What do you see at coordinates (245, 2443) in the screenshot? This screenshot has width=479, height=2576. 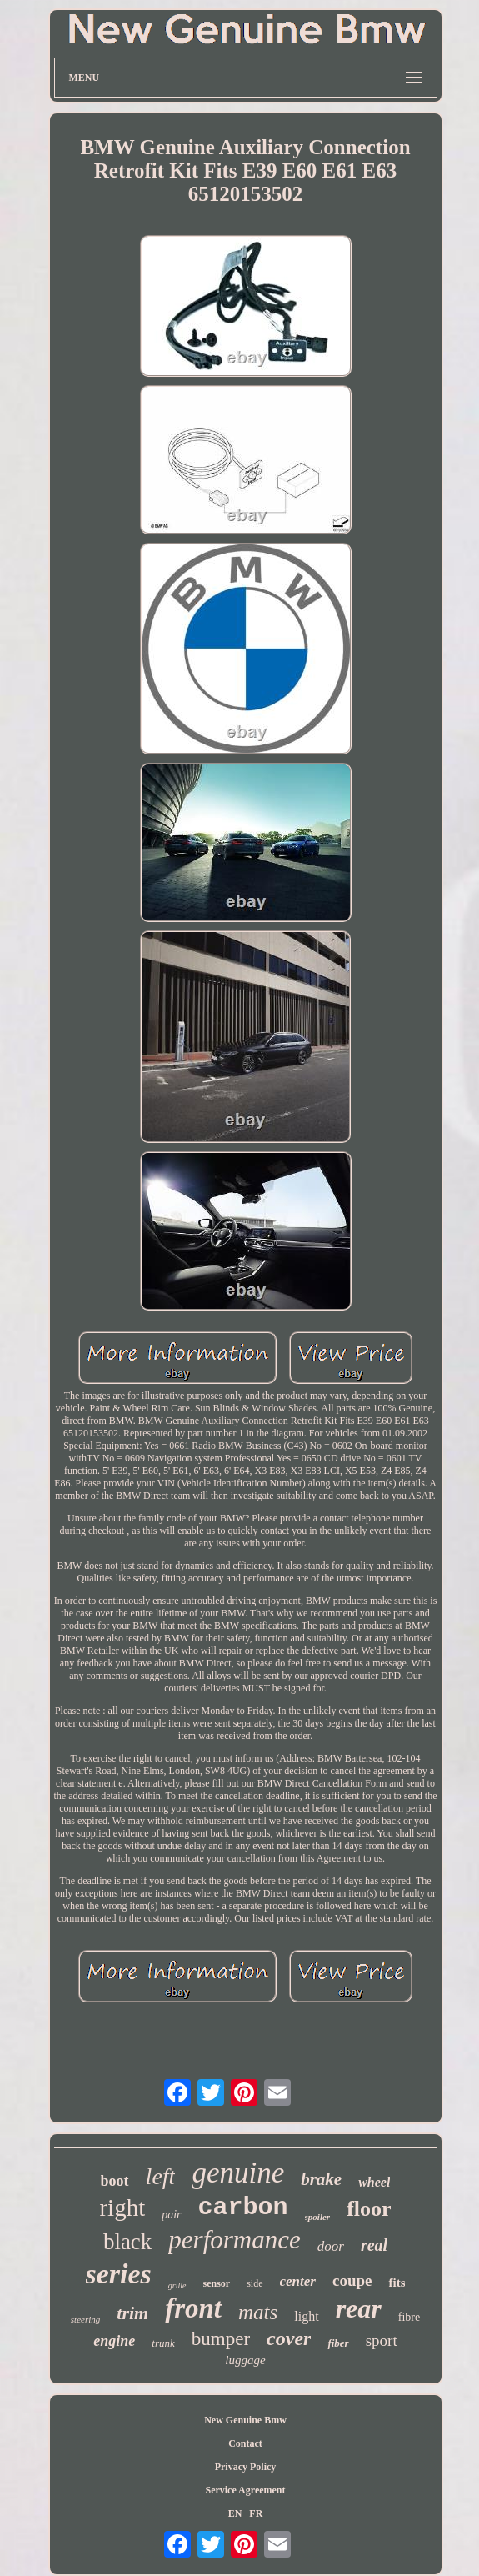 I see `Contact` at bounding box center [245, 2443].